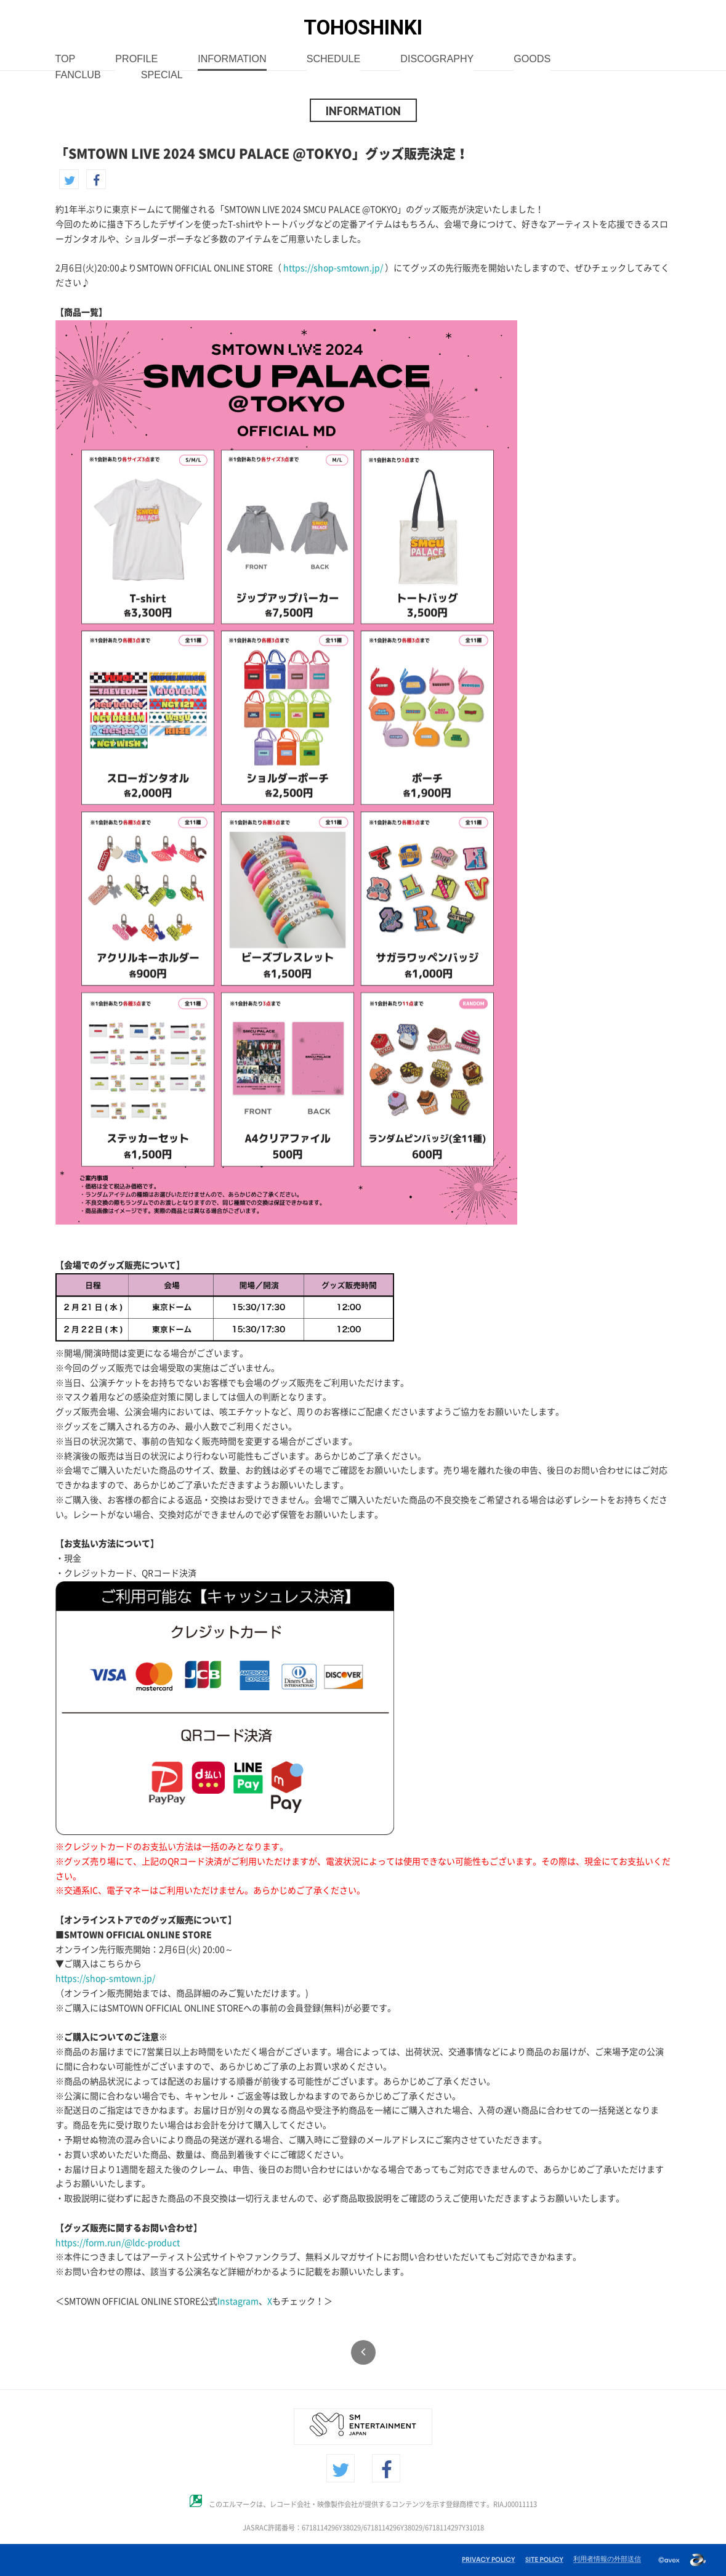  What do you see at coordinates (333, 268) in the screenshot?
I see `https://shop-smtown.jp/` at bounding box center [333, 268].